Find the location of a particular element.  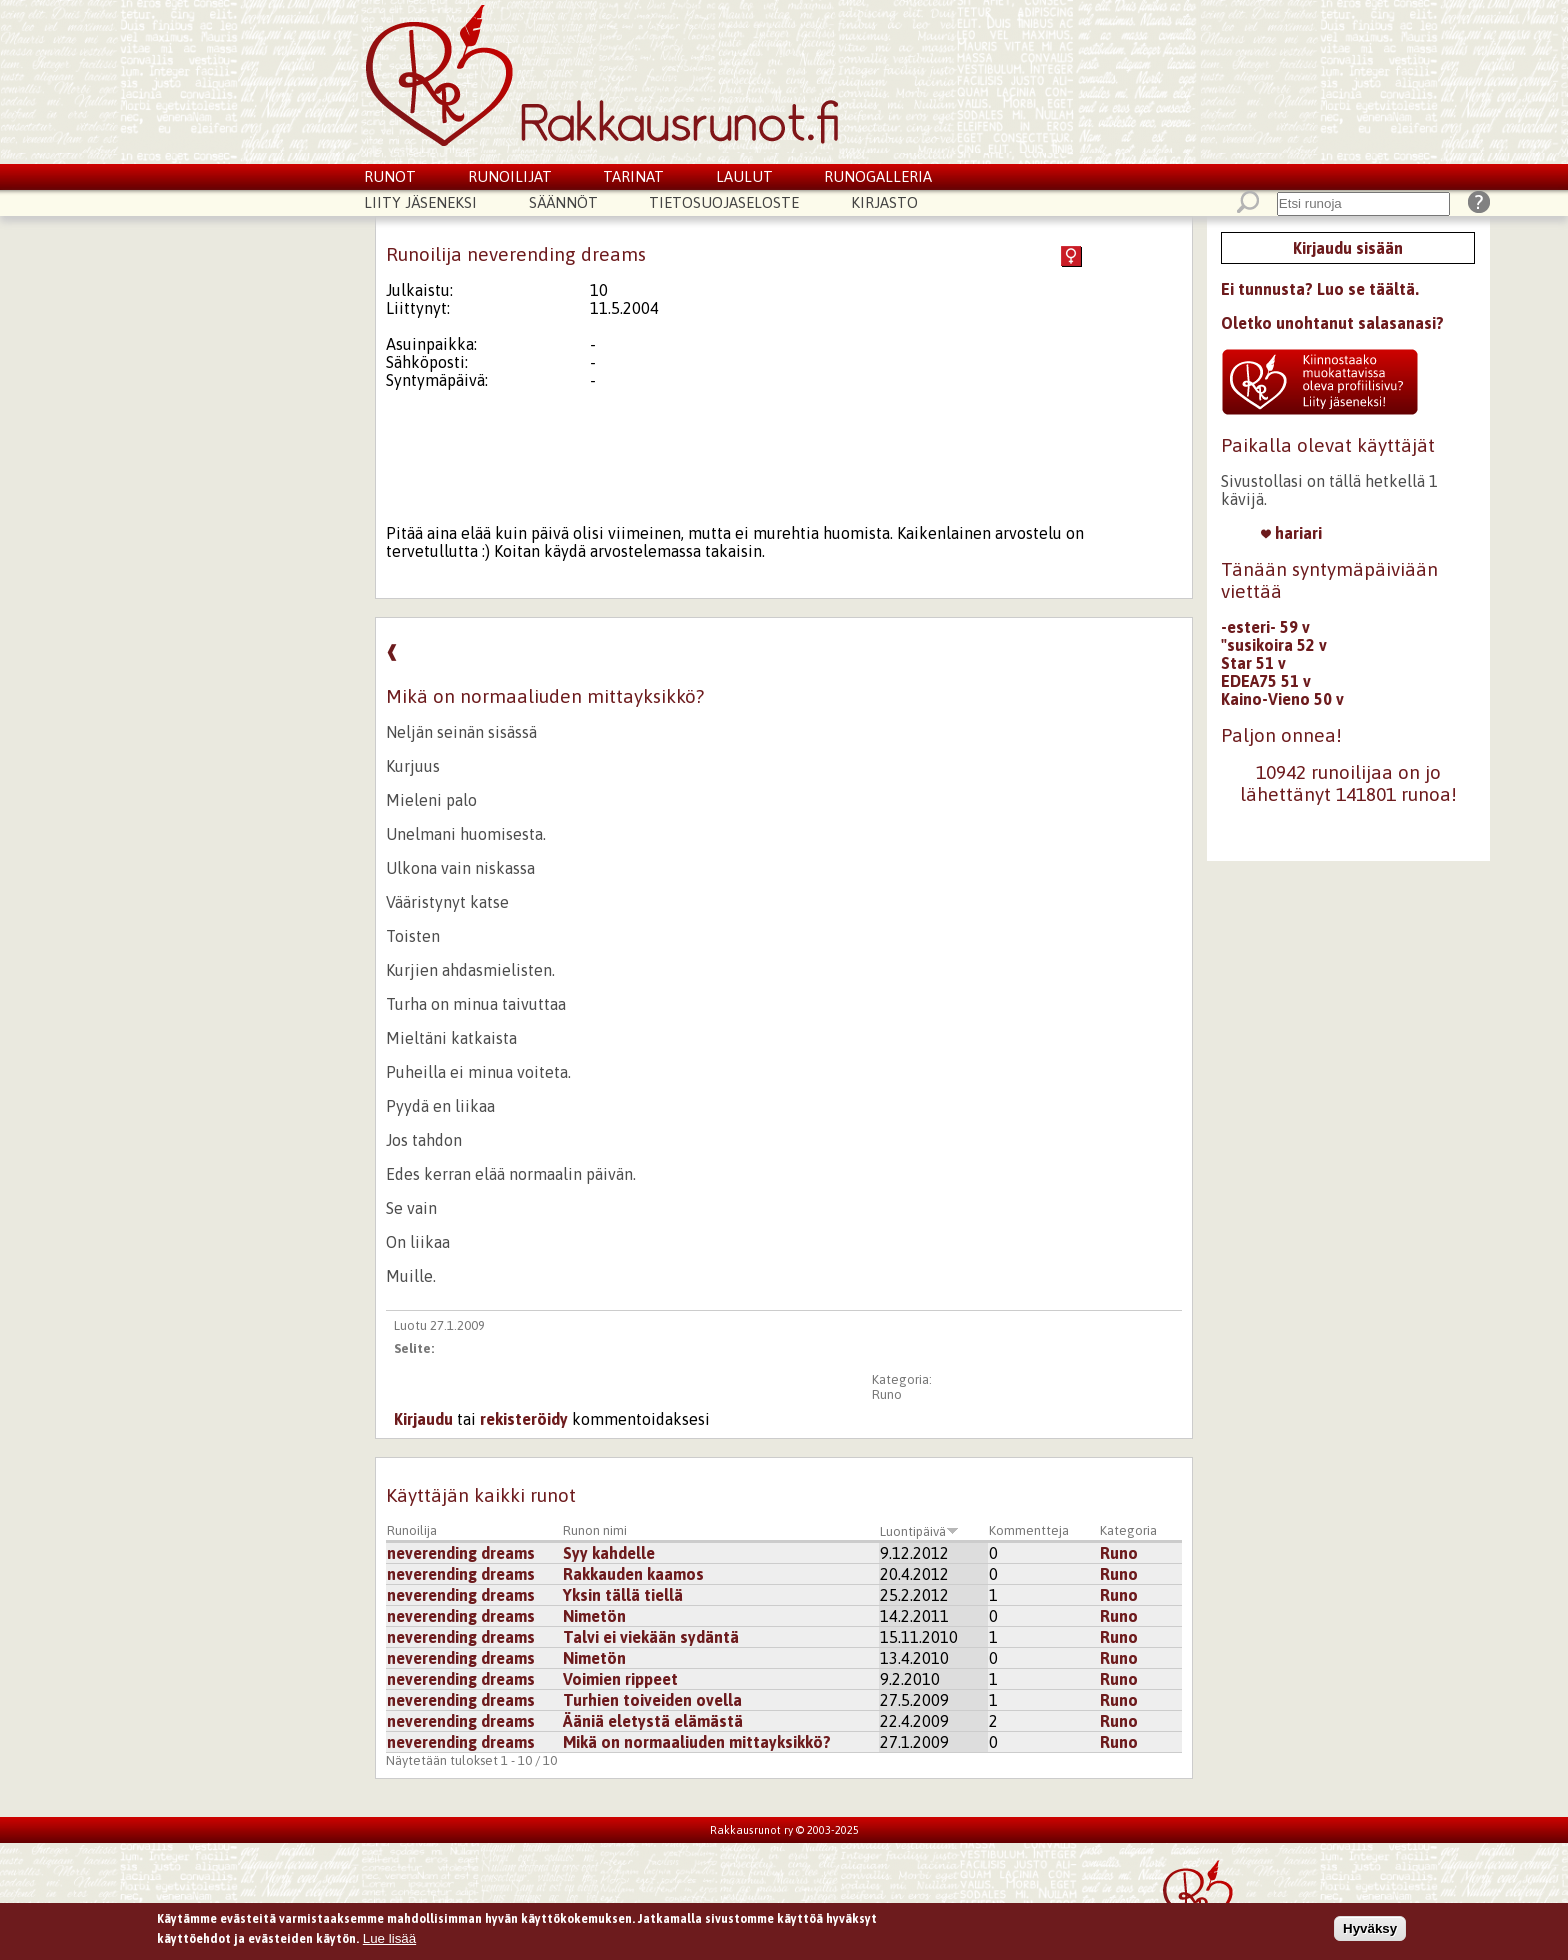

Turhien toiveiden ovella is located at coordinates (652, 1700).